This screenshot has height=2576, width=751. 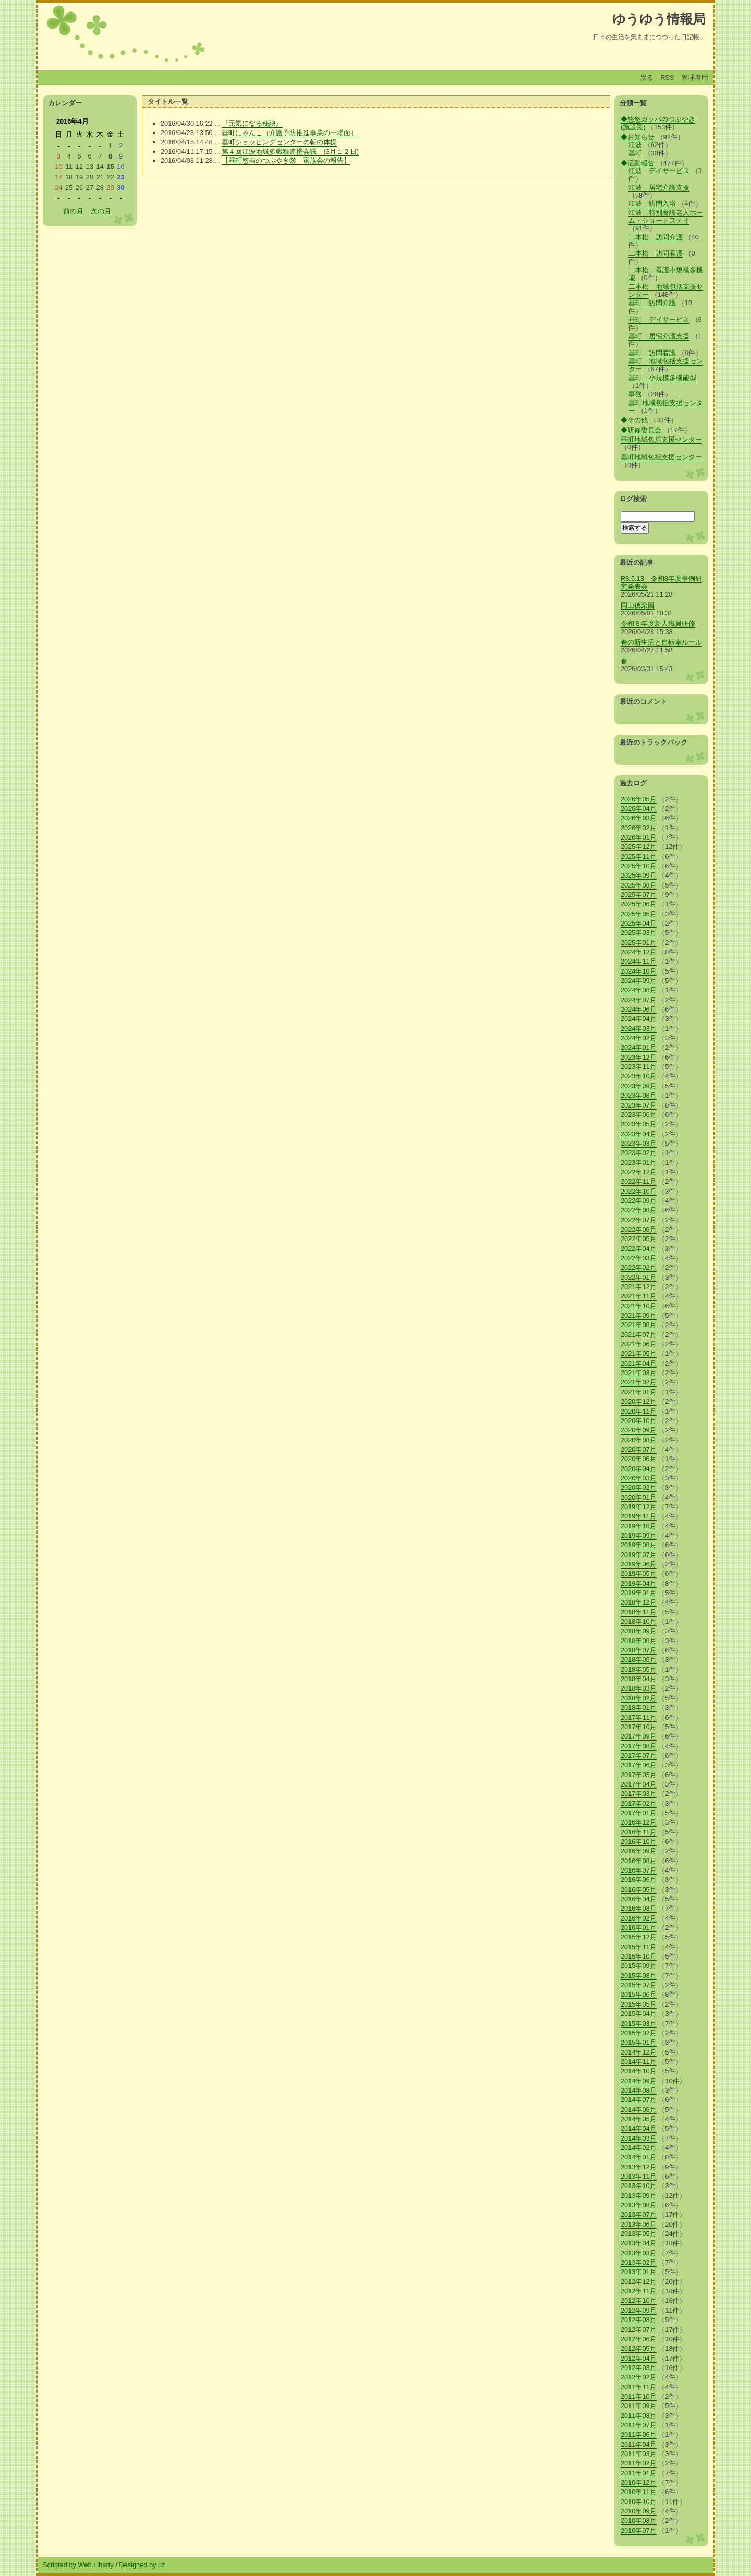 What do you see at coordinates (639, 2310) in the screenshot?
I see `2012年09月` at bounding box center [639, 2310].